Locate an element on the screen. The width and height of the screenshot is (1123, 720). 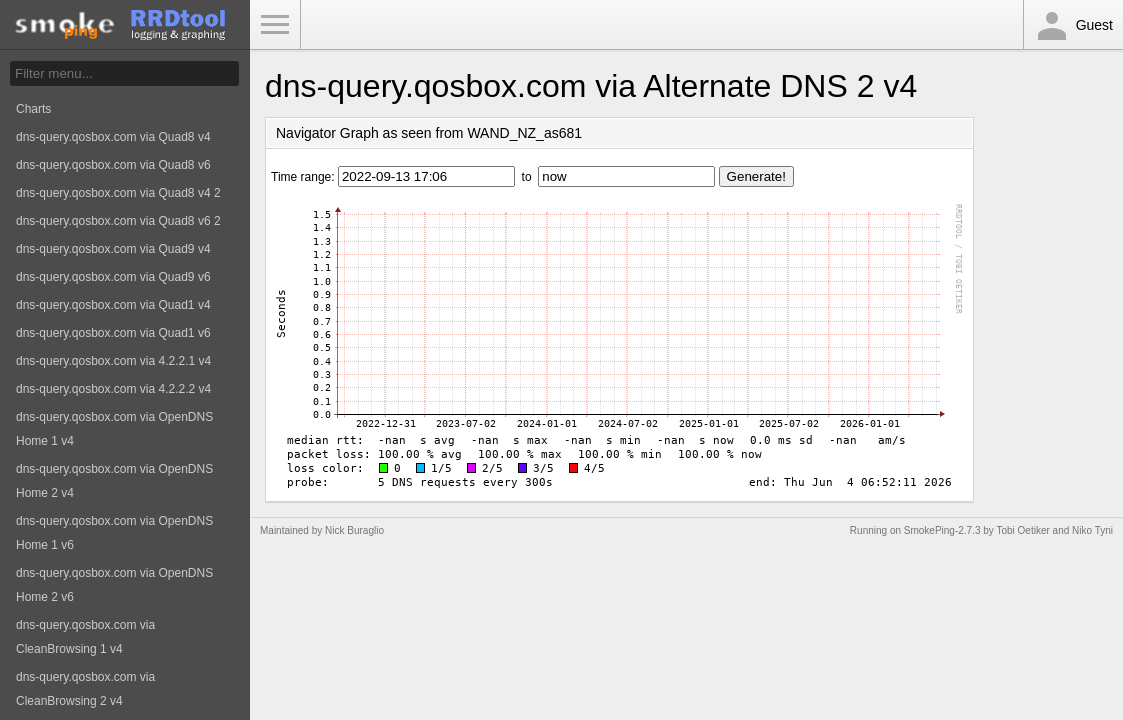
dns-query.qosbox.com via OpenDNS Home 1 v4 is located at coordinates (114, 429).